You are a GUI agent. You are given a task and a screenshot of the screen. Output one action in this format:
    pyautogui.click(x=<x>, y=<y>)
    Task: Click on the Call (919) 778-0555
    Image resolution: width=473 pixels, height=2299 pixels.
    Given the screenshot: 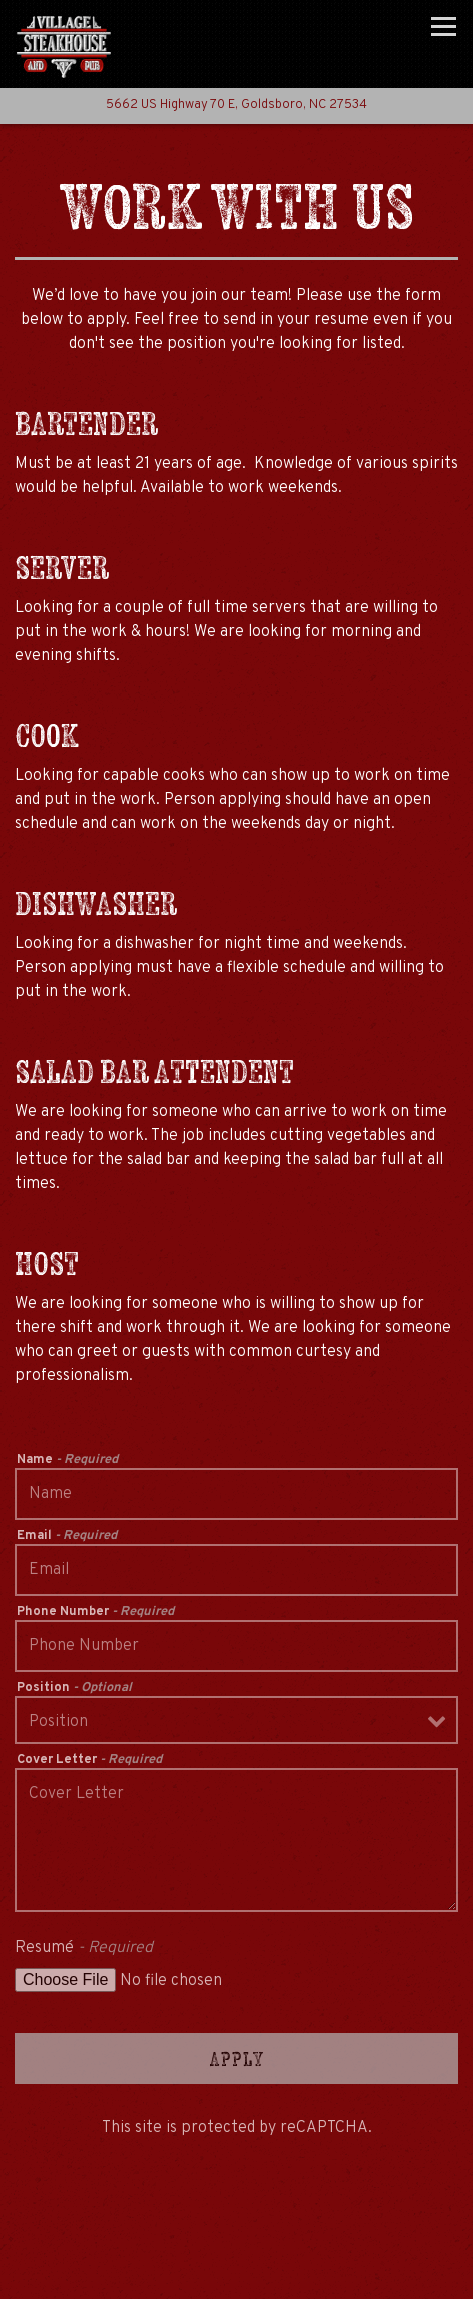 What is the action you would take?
    pyautogui.click(x=236, y=2221)
    